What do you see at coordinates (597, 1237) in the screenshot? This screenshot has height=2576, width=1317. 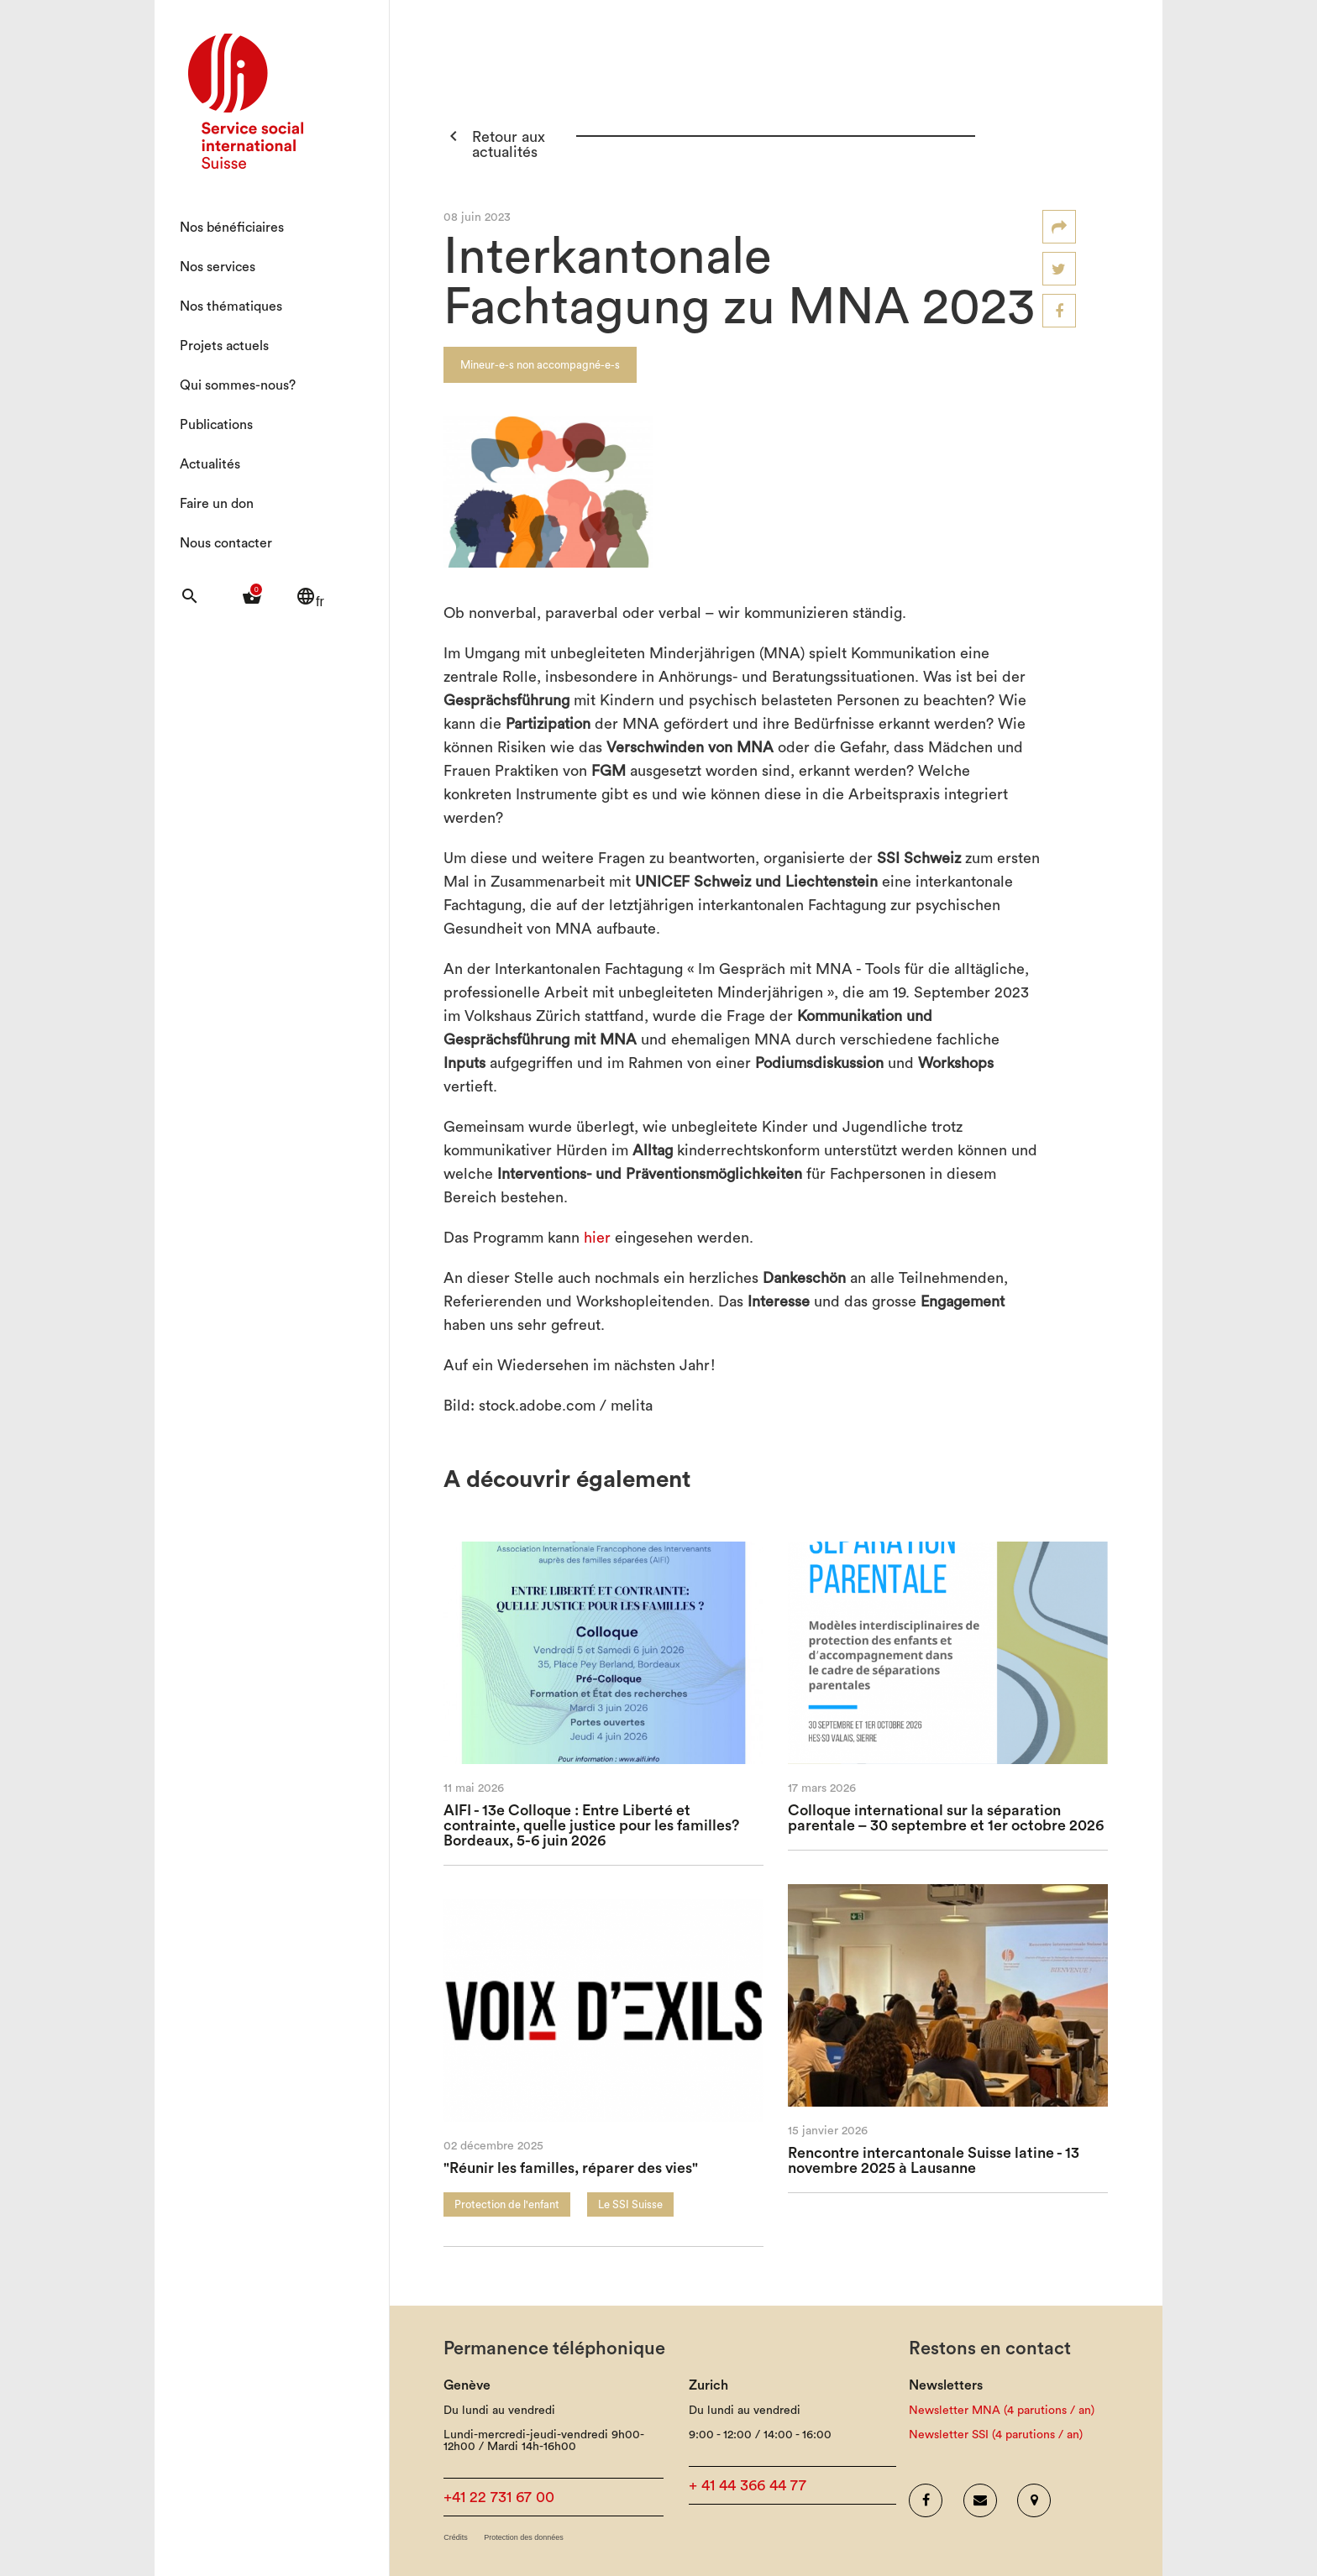 I see `hier` at bounding box center [597, 1237].